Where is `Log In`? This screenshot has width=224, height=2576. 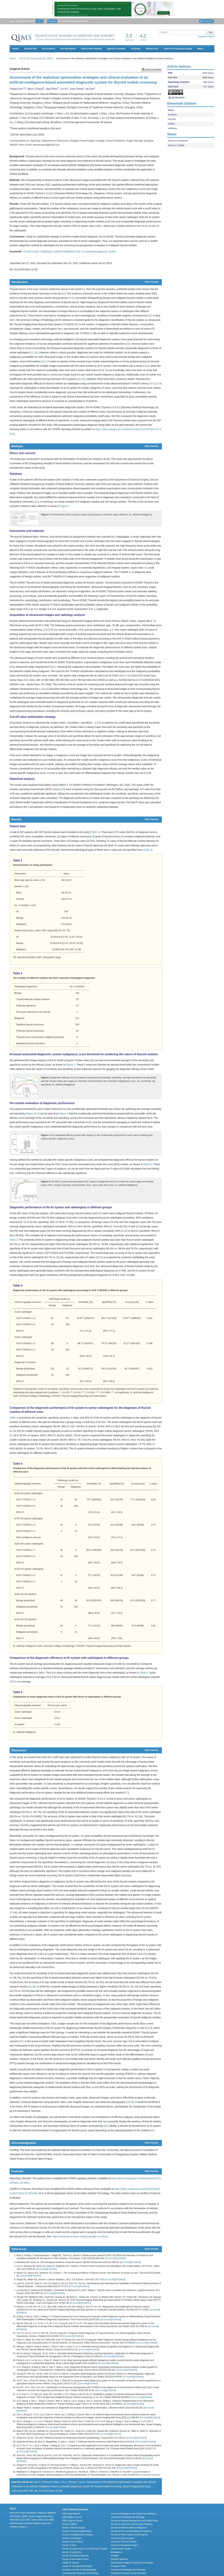
Log In is located at coordinates (39, 21).